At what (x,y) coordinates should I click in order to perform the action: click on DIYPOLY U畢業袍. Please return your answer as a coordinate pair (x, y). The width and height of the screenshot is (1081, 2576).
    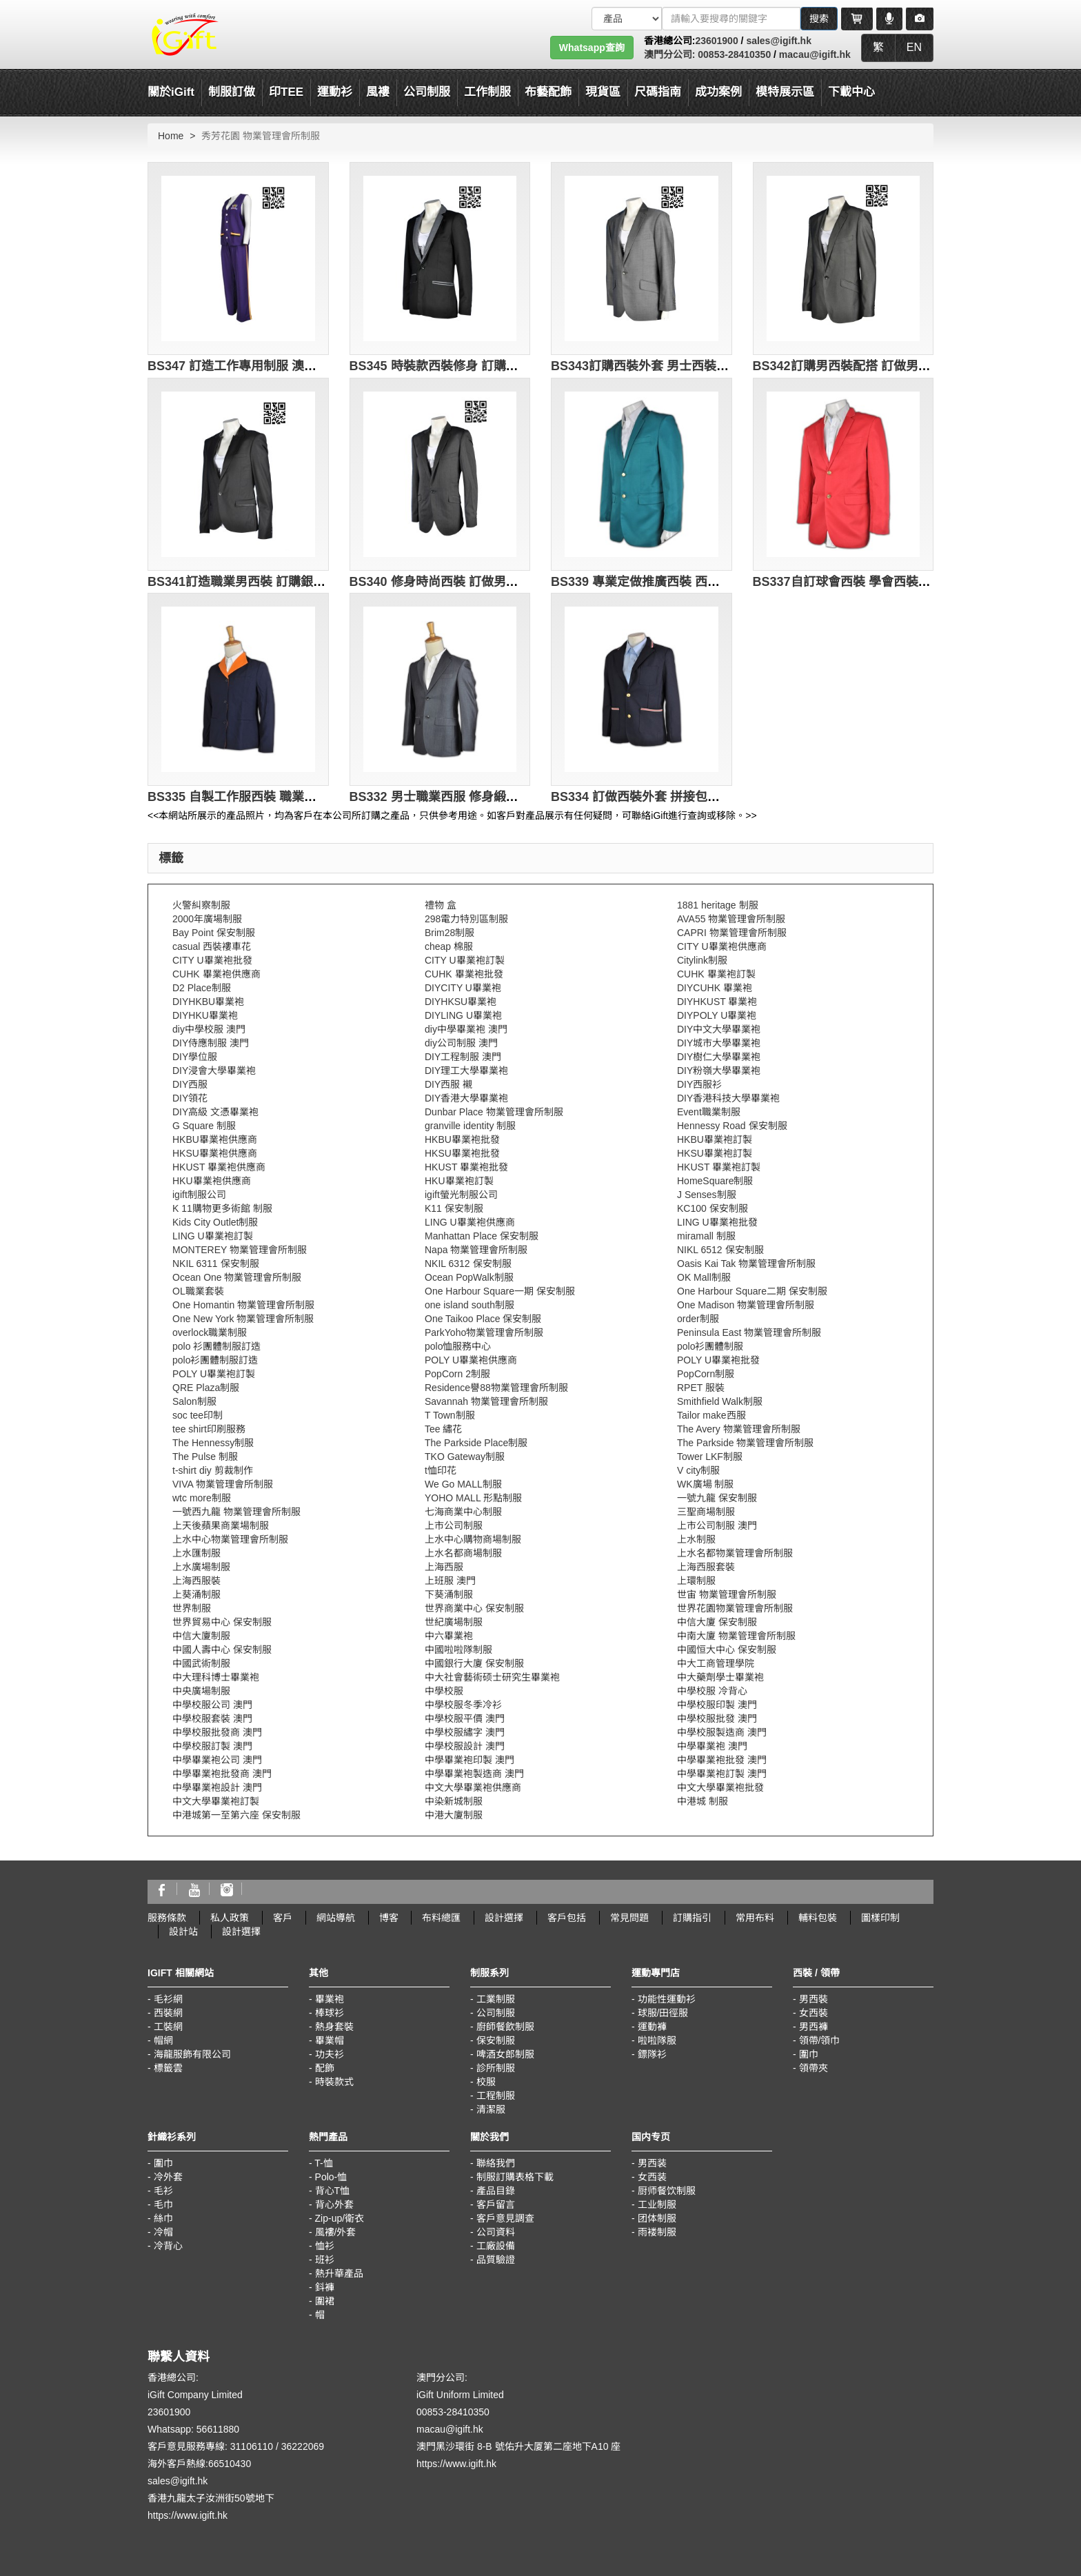
    Looking at the image, I should click on (716, 1015).